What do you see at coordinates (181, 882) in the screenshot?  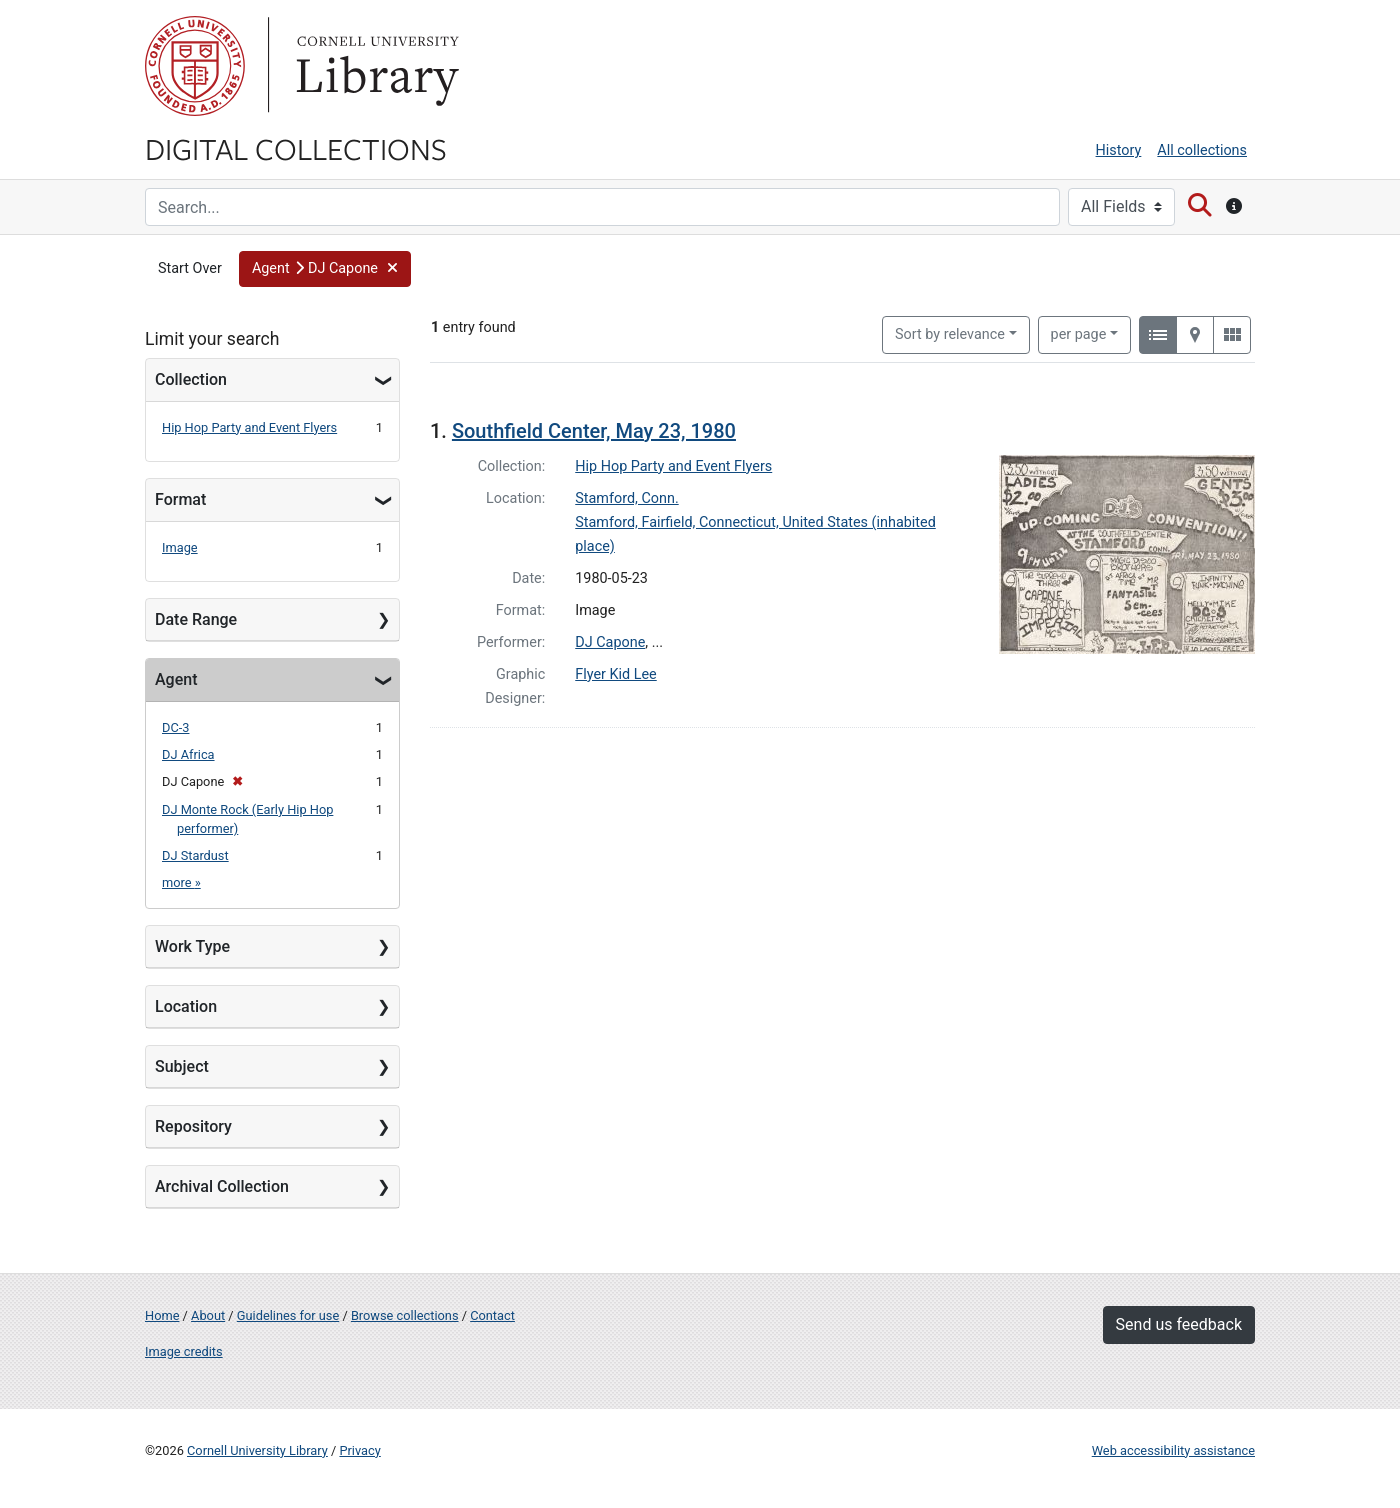 I see `more »` at bounding box center [181, 882].